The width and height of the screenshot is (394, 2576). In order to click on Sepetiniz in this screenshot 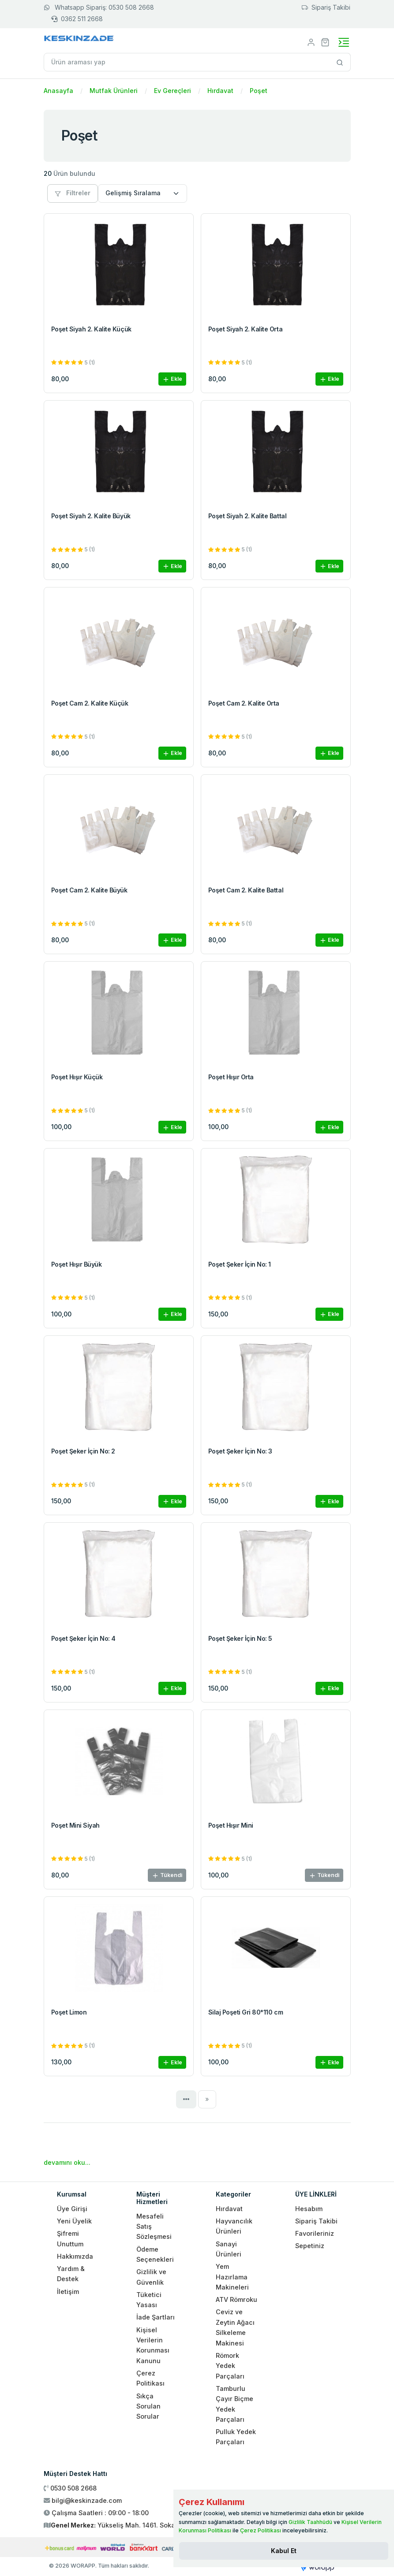, I will do `click(309, 2245)`.